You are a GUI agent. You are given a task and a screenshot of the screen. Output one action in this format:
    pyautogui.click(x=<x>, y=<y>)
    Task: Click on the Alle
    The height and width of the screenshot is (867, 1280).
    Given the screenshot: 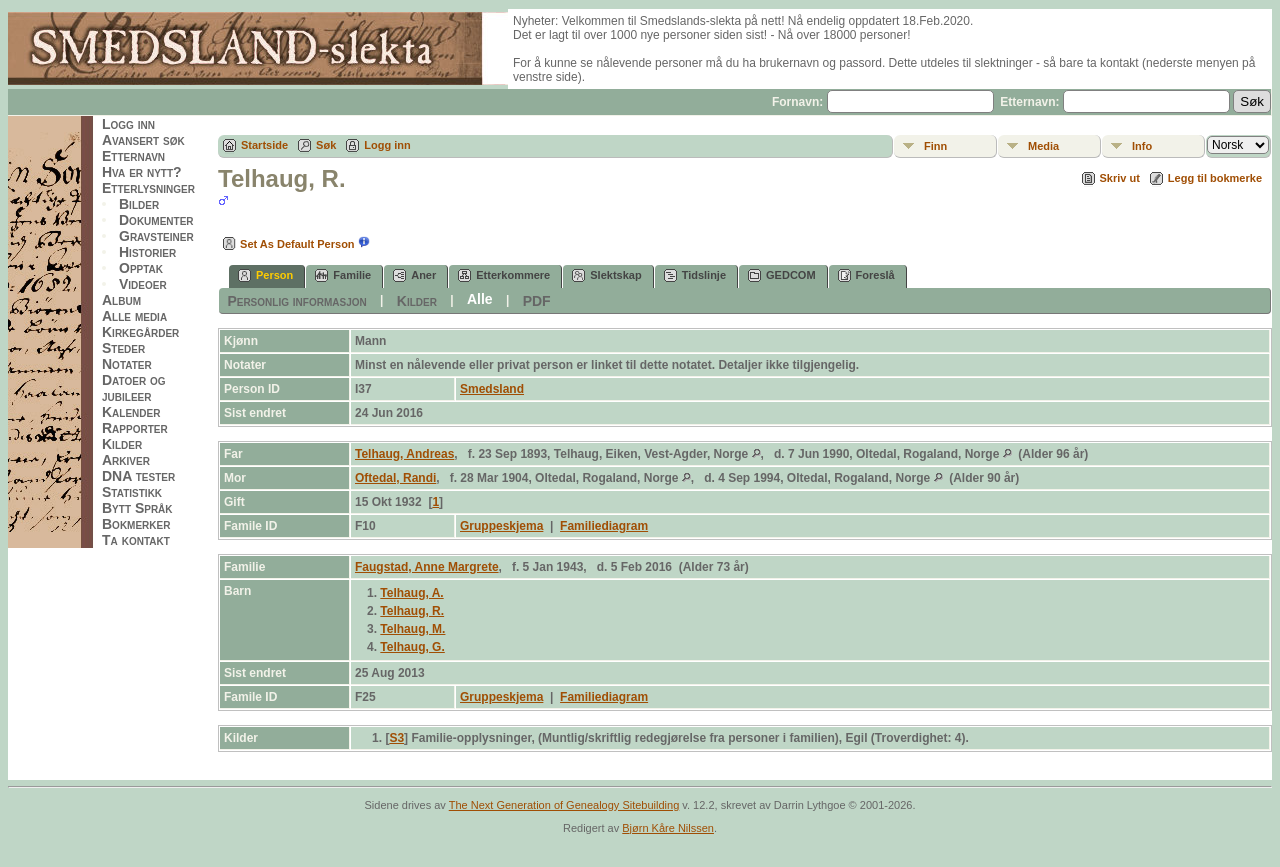 What is the action you would take?
    pyautogui.click(x=480, y=299)
    